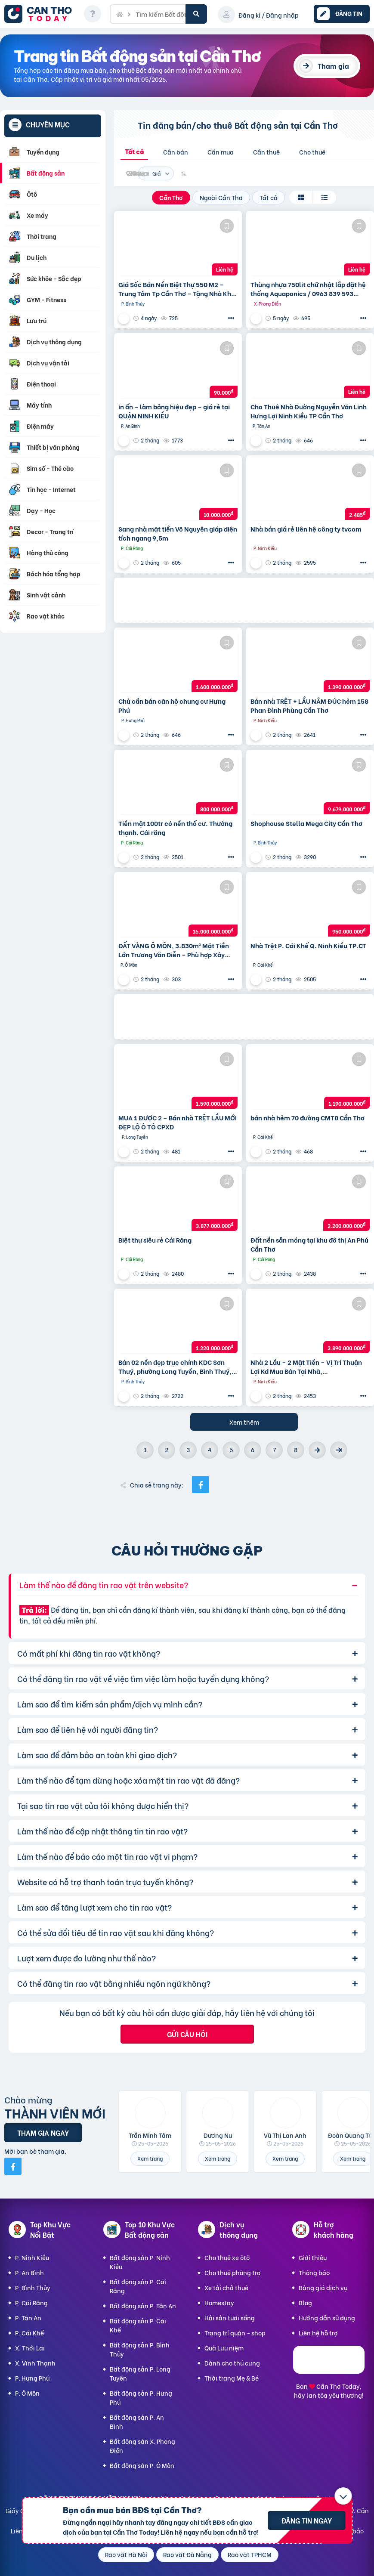 Image resolution: width=374 pixels, height=2576 pixels. I want to click on Bất động sản P. Tân An, so click(143, 2305).